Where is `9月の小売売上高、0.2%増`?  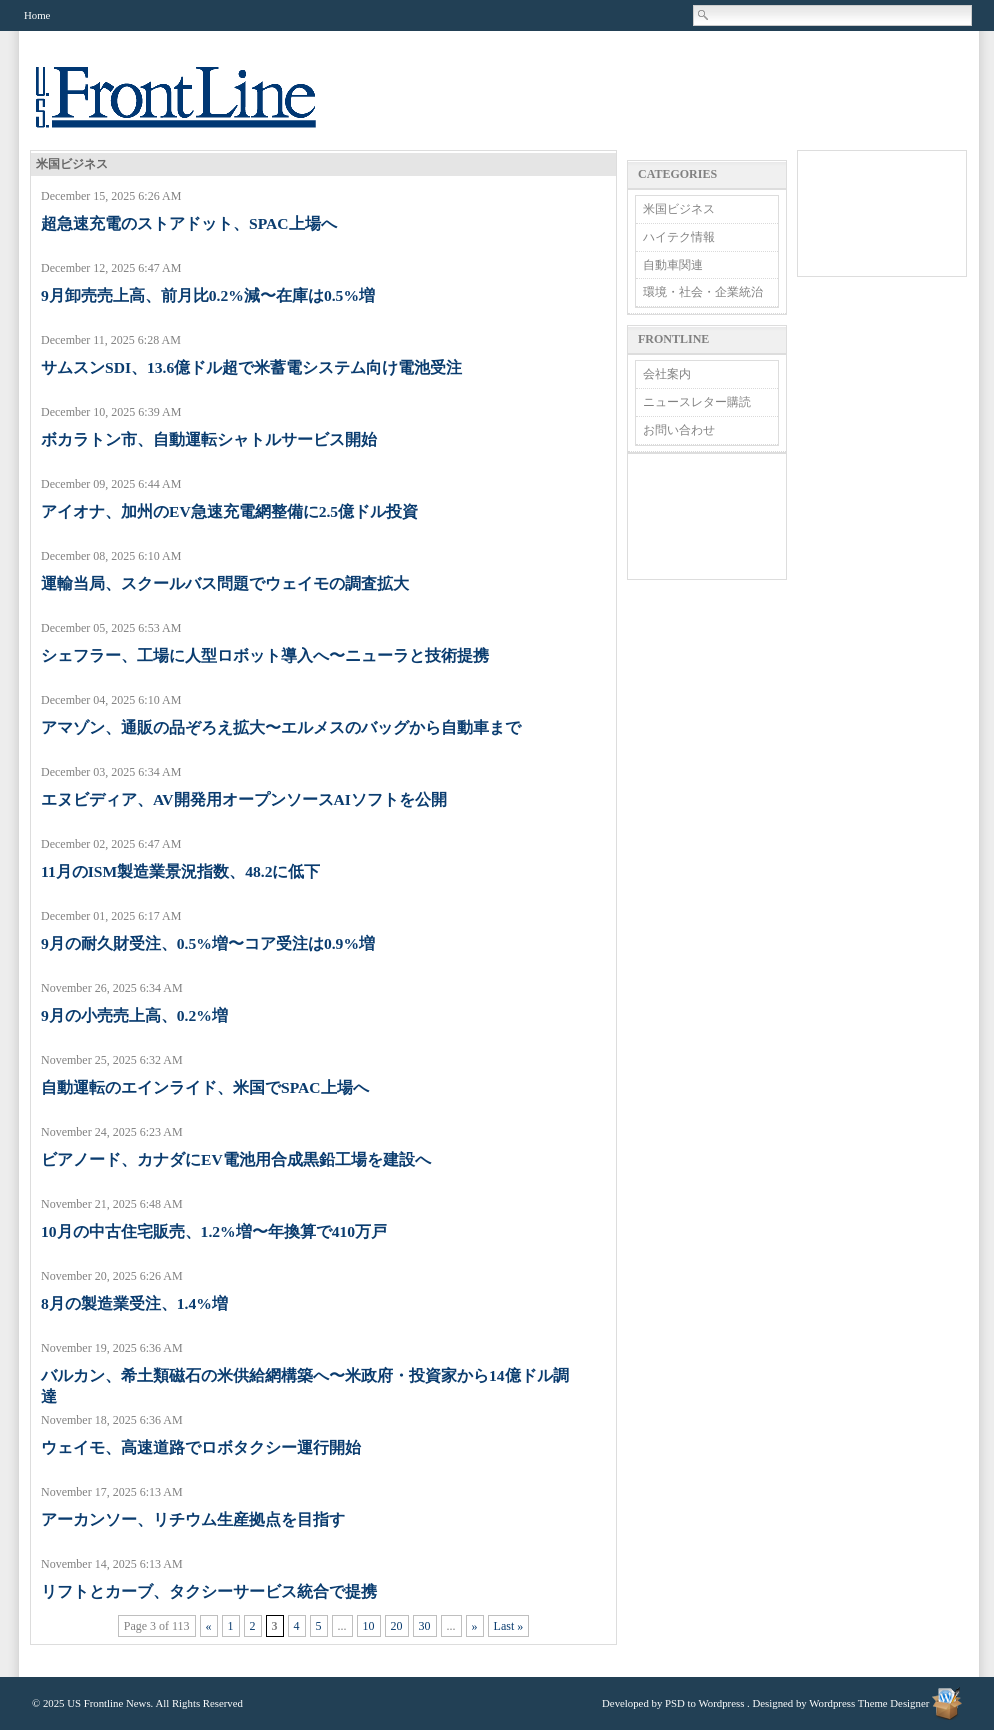
9月の小売売上高、0.2%増 is located at coordinates (134, 1015).